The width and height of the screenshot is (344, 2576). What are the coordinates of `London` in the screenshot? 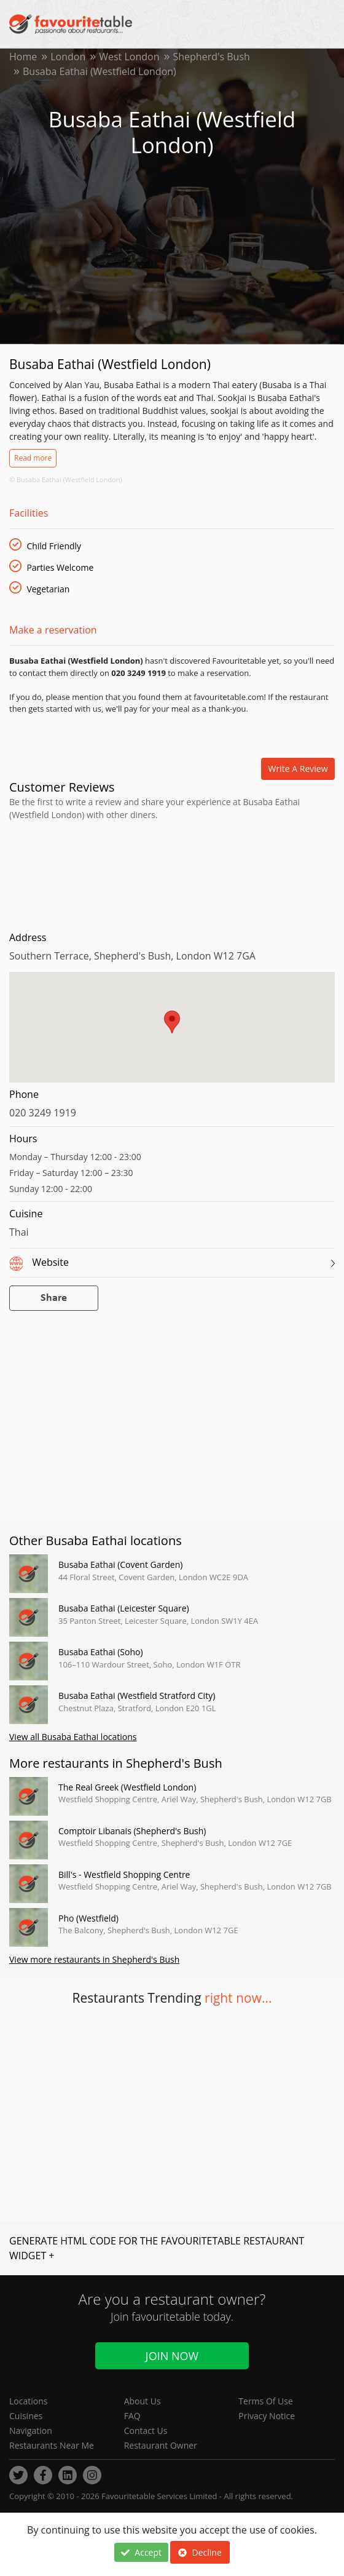 It's located at (67, 56).